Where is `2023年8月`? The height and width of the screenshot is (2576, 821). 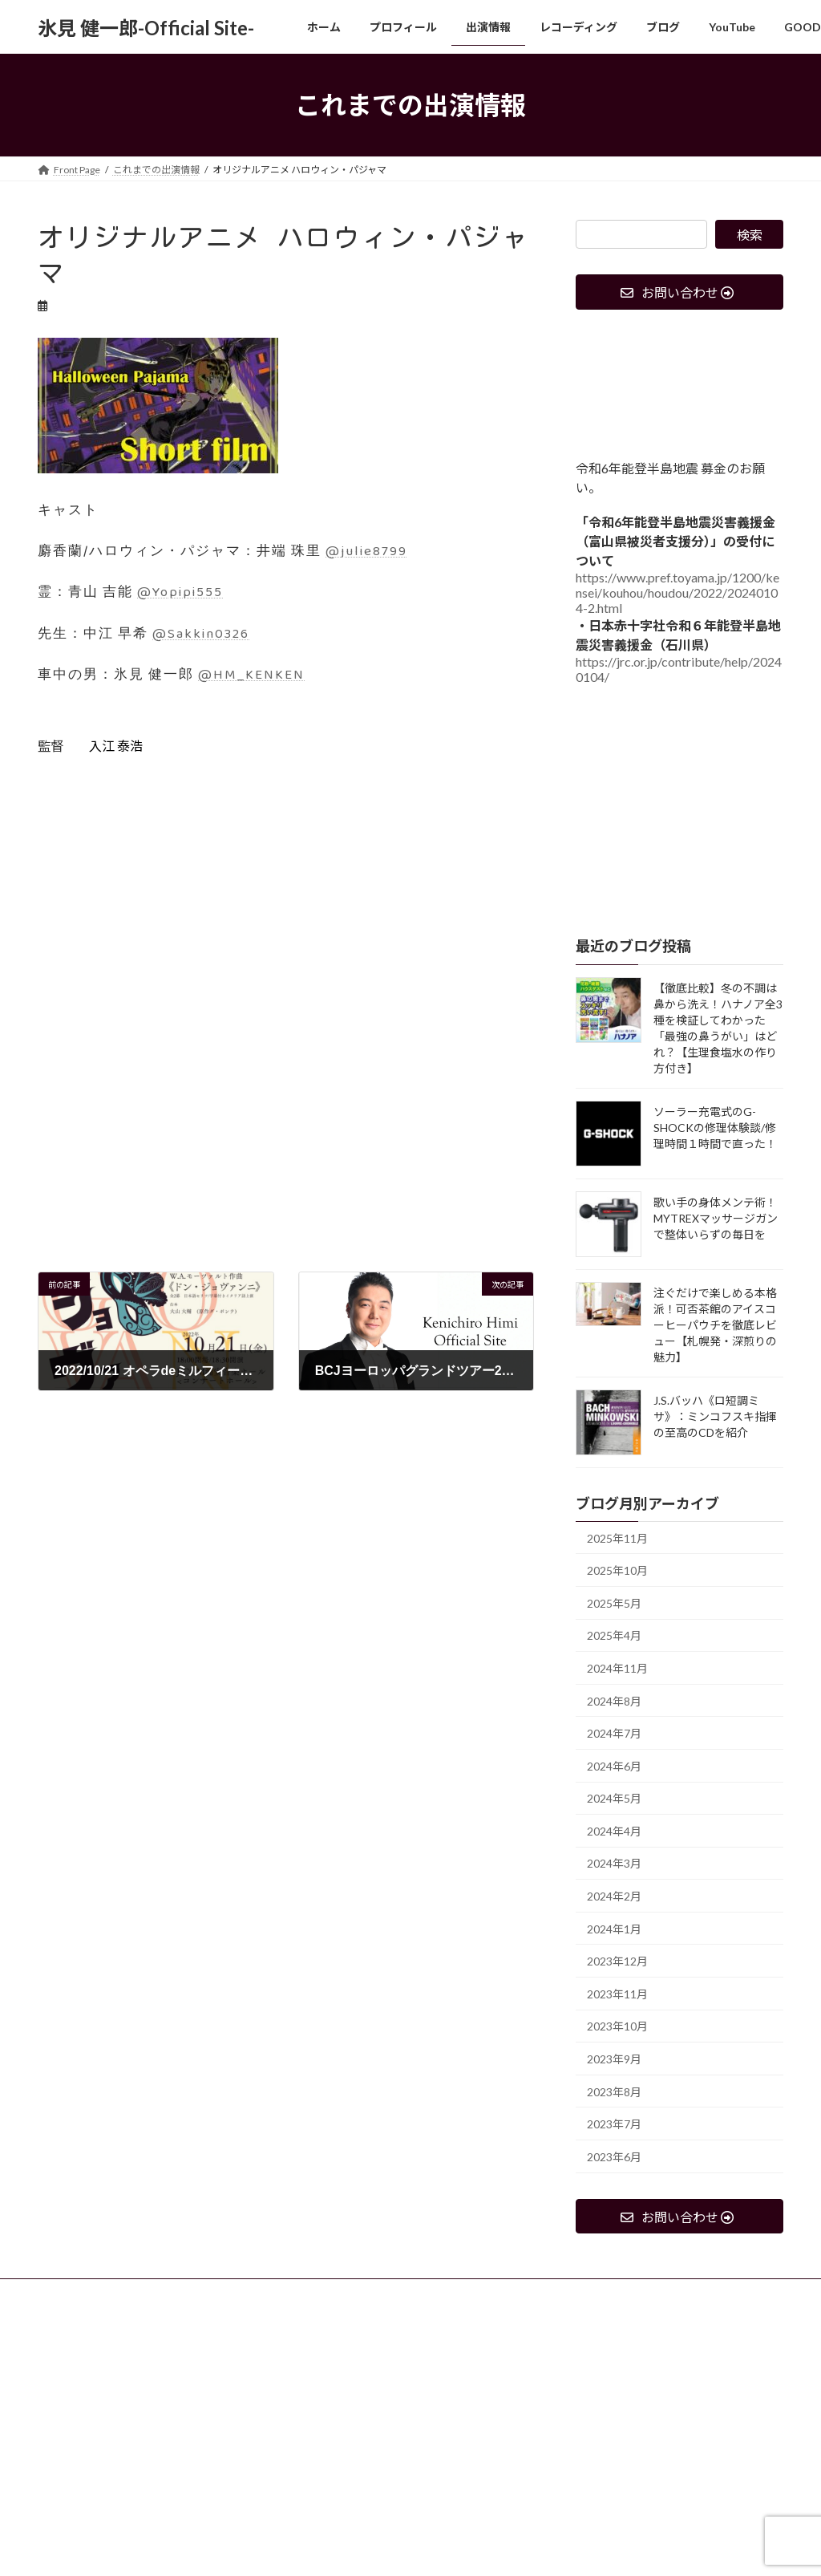
2023年8月 is located at coordinates (614, 2092).